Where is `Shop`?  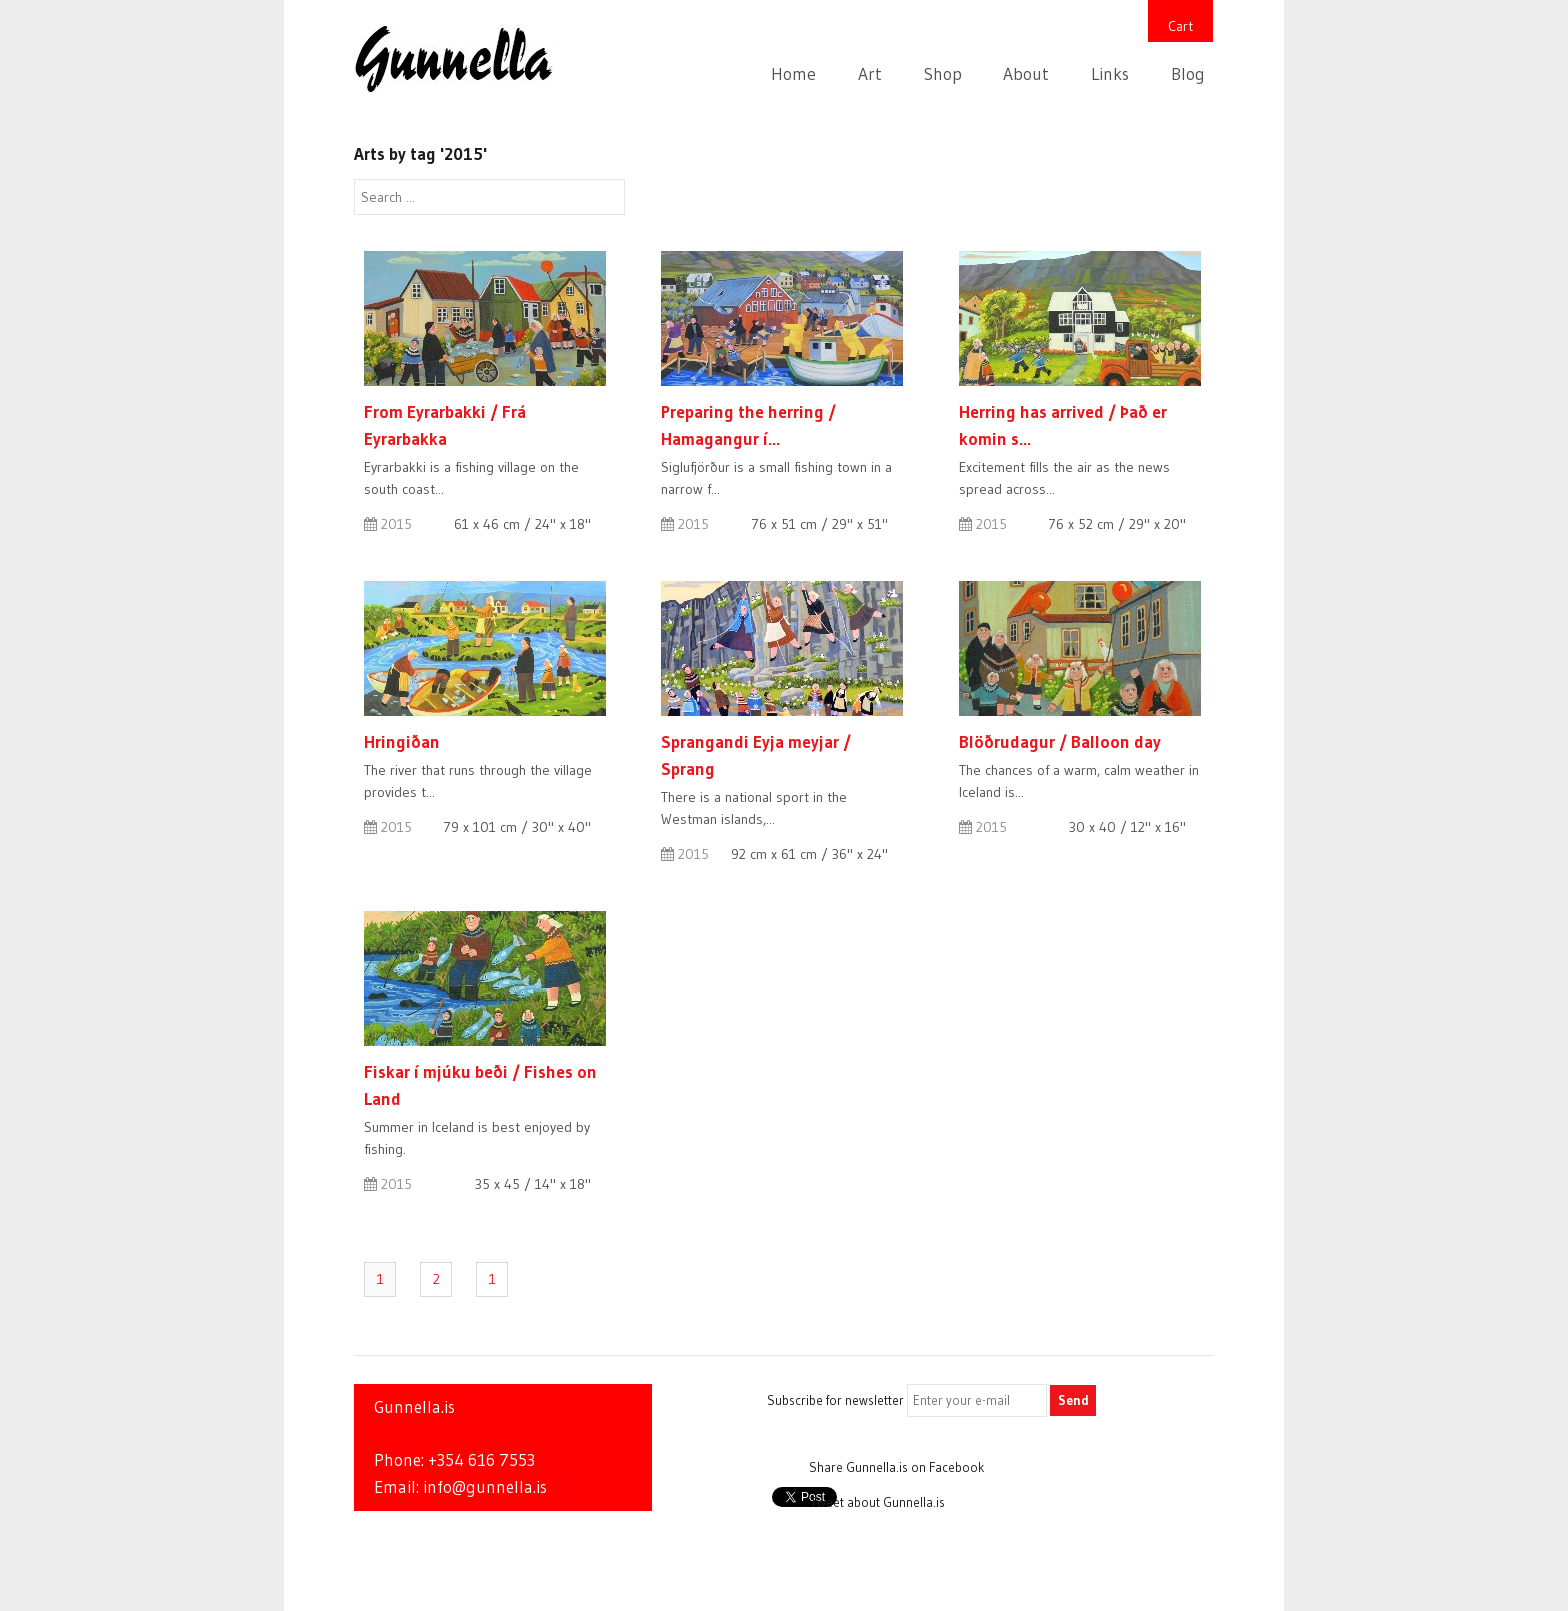
Shop is located at coordinates (943, 74).